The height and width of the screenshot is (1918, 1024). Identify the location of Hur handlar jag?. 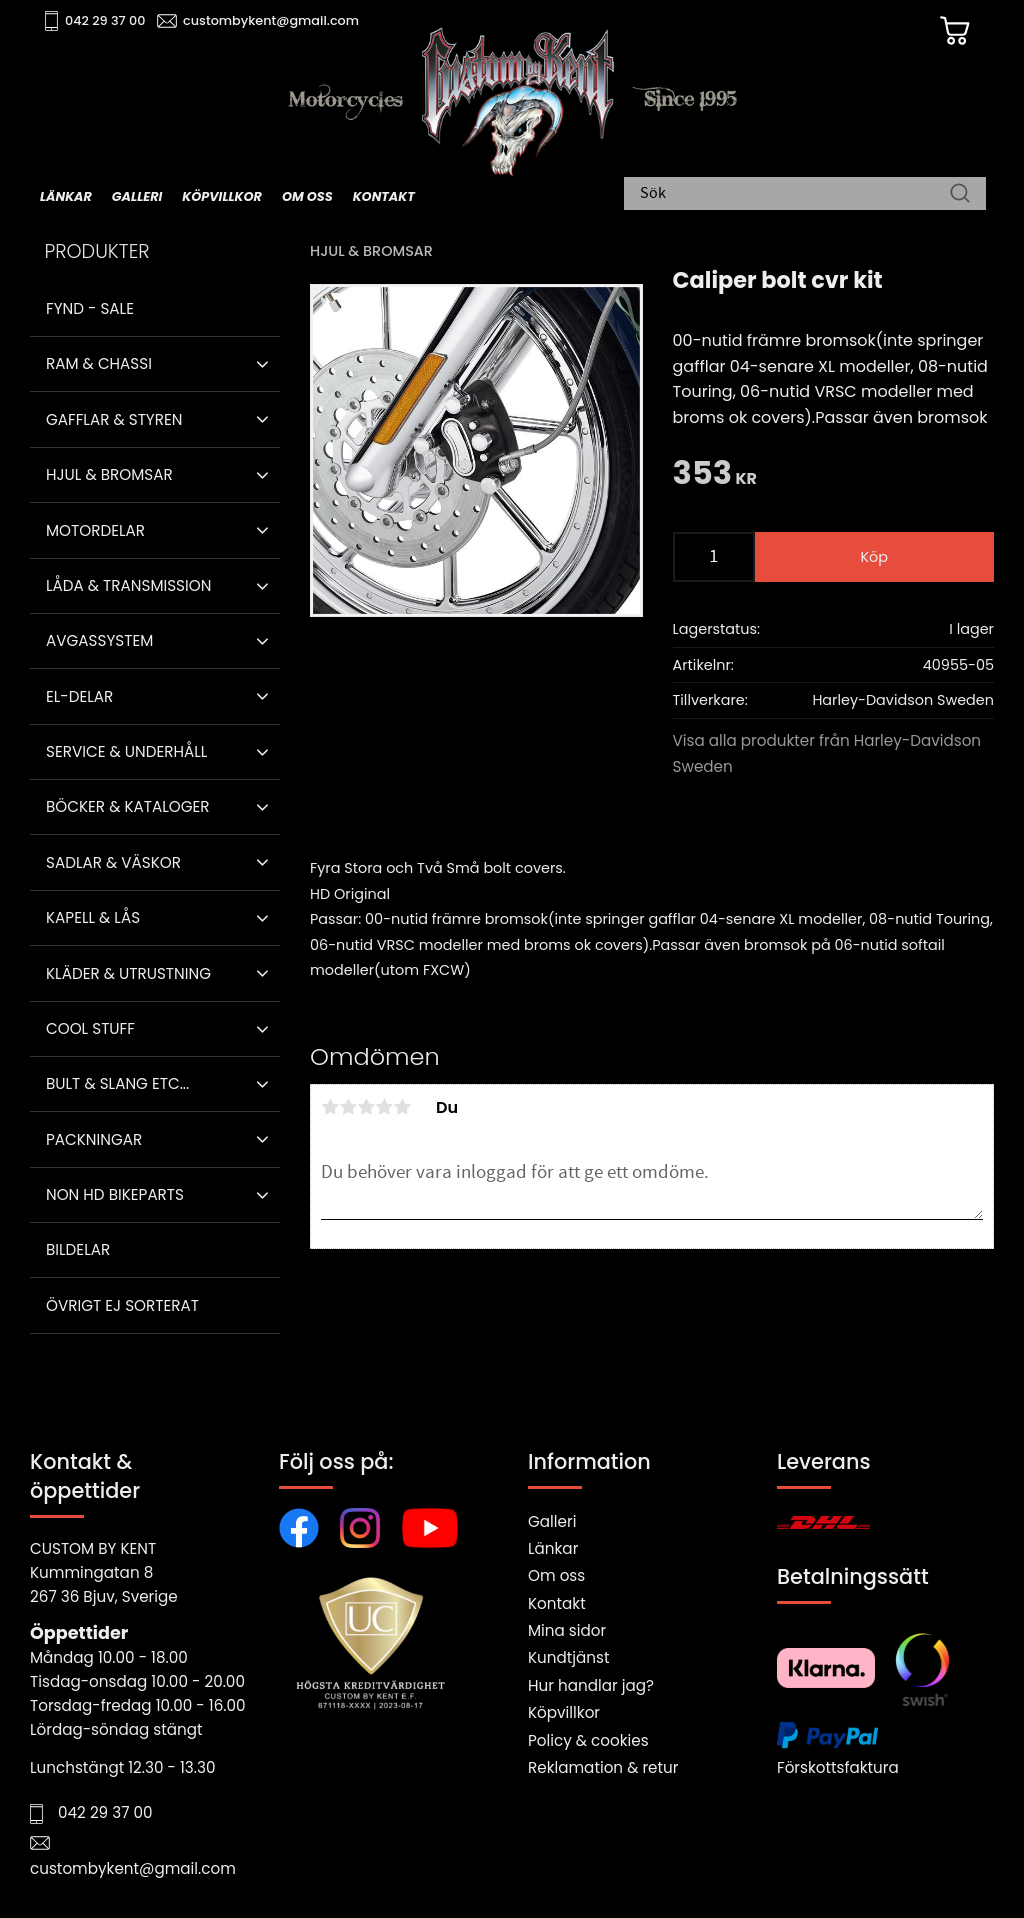
(591, 1685).